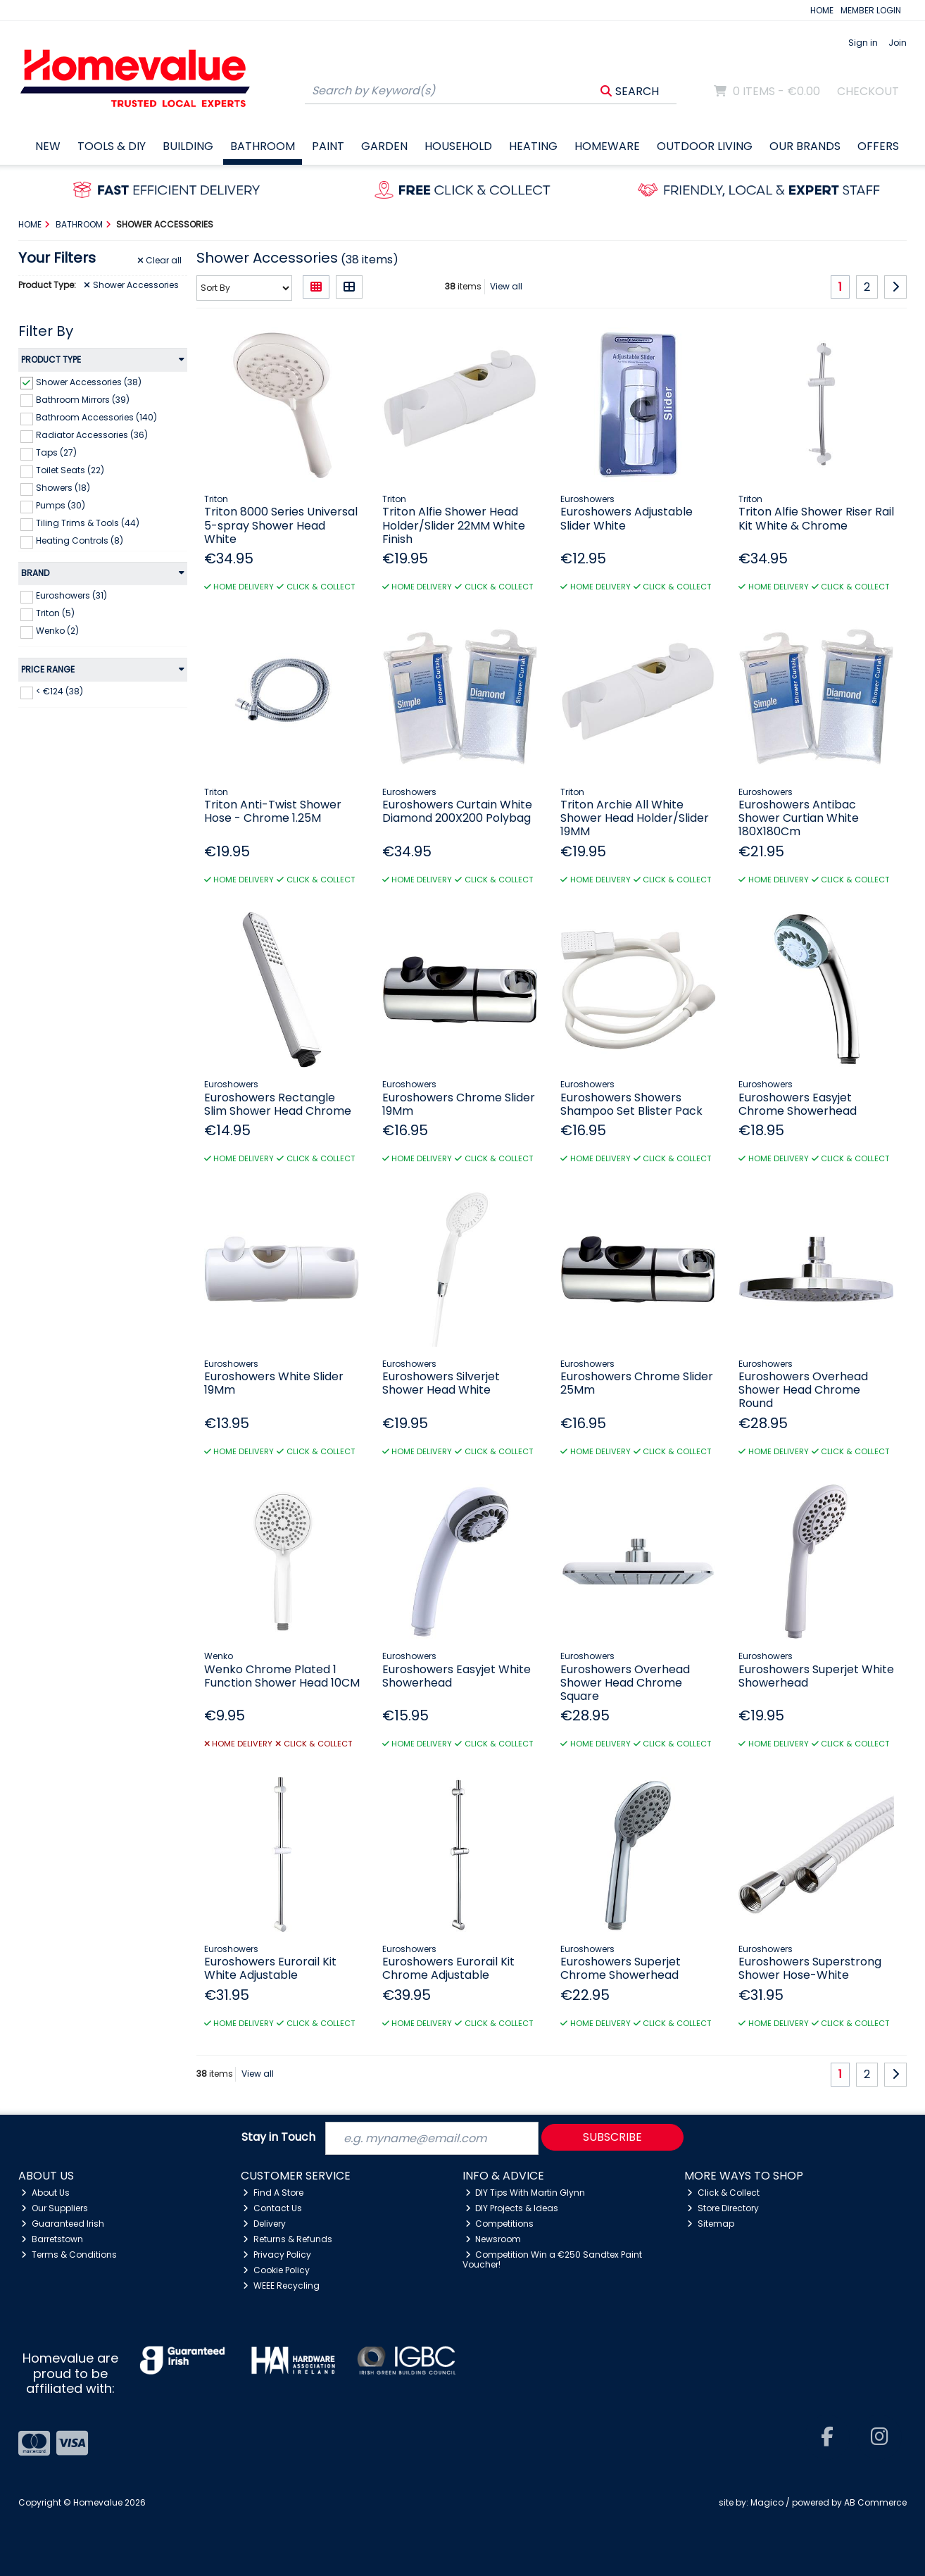  What do you see at coordinates (552, 2259) in the screenshot?
I see `Competition Win a €250 Sandtex Paint Voucher!` at bounding box center [552, 2259].